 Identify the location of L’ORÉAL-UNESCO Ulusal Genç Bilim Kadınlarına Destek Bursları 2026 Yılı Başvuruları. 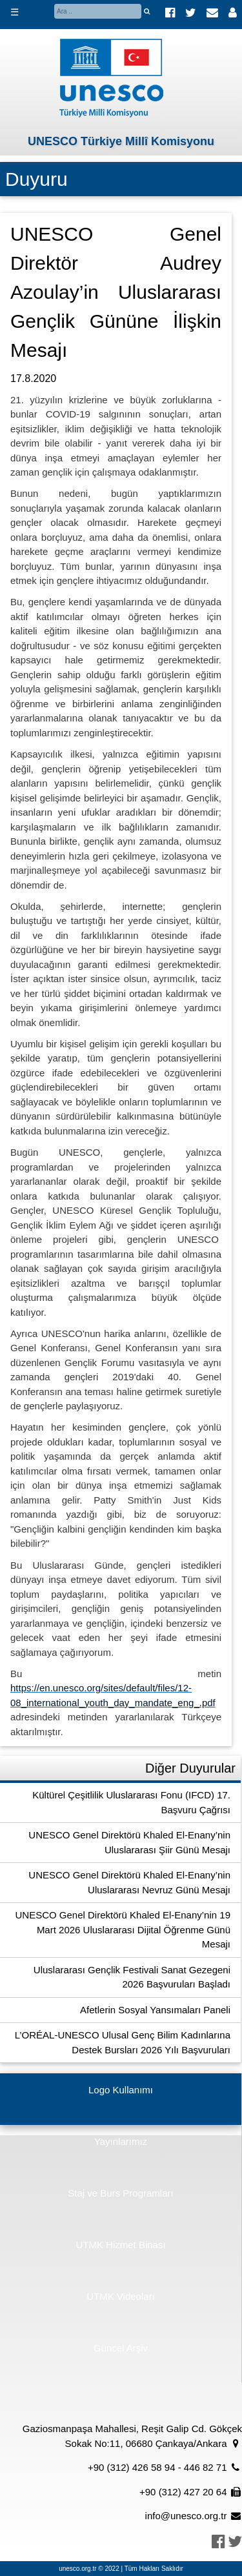
(122, 2042).